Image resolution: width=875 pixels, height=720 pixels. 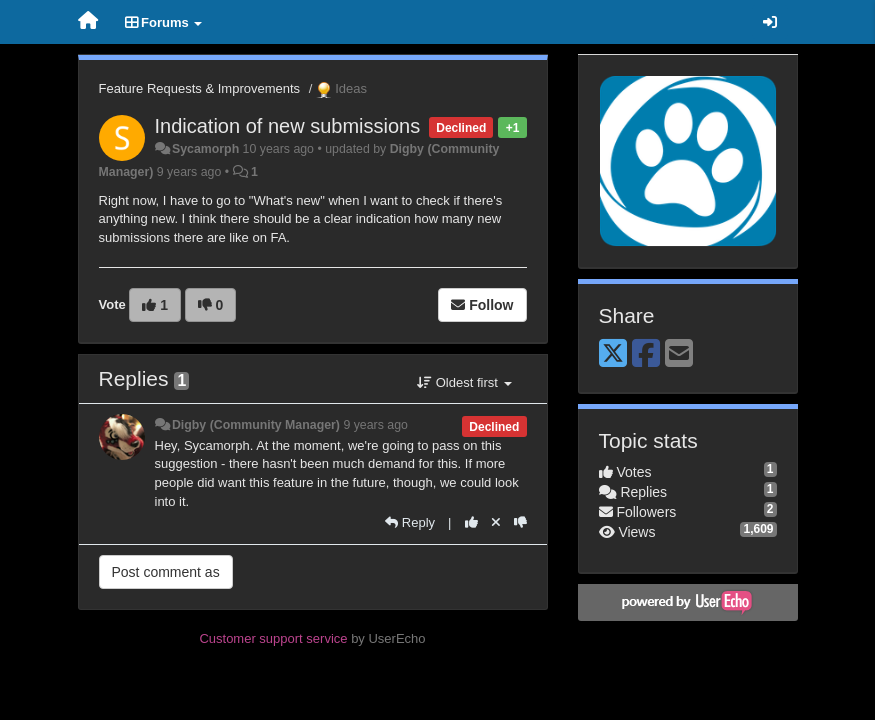 I want to click on [Cancel your vote], so click(x=496, y=522).